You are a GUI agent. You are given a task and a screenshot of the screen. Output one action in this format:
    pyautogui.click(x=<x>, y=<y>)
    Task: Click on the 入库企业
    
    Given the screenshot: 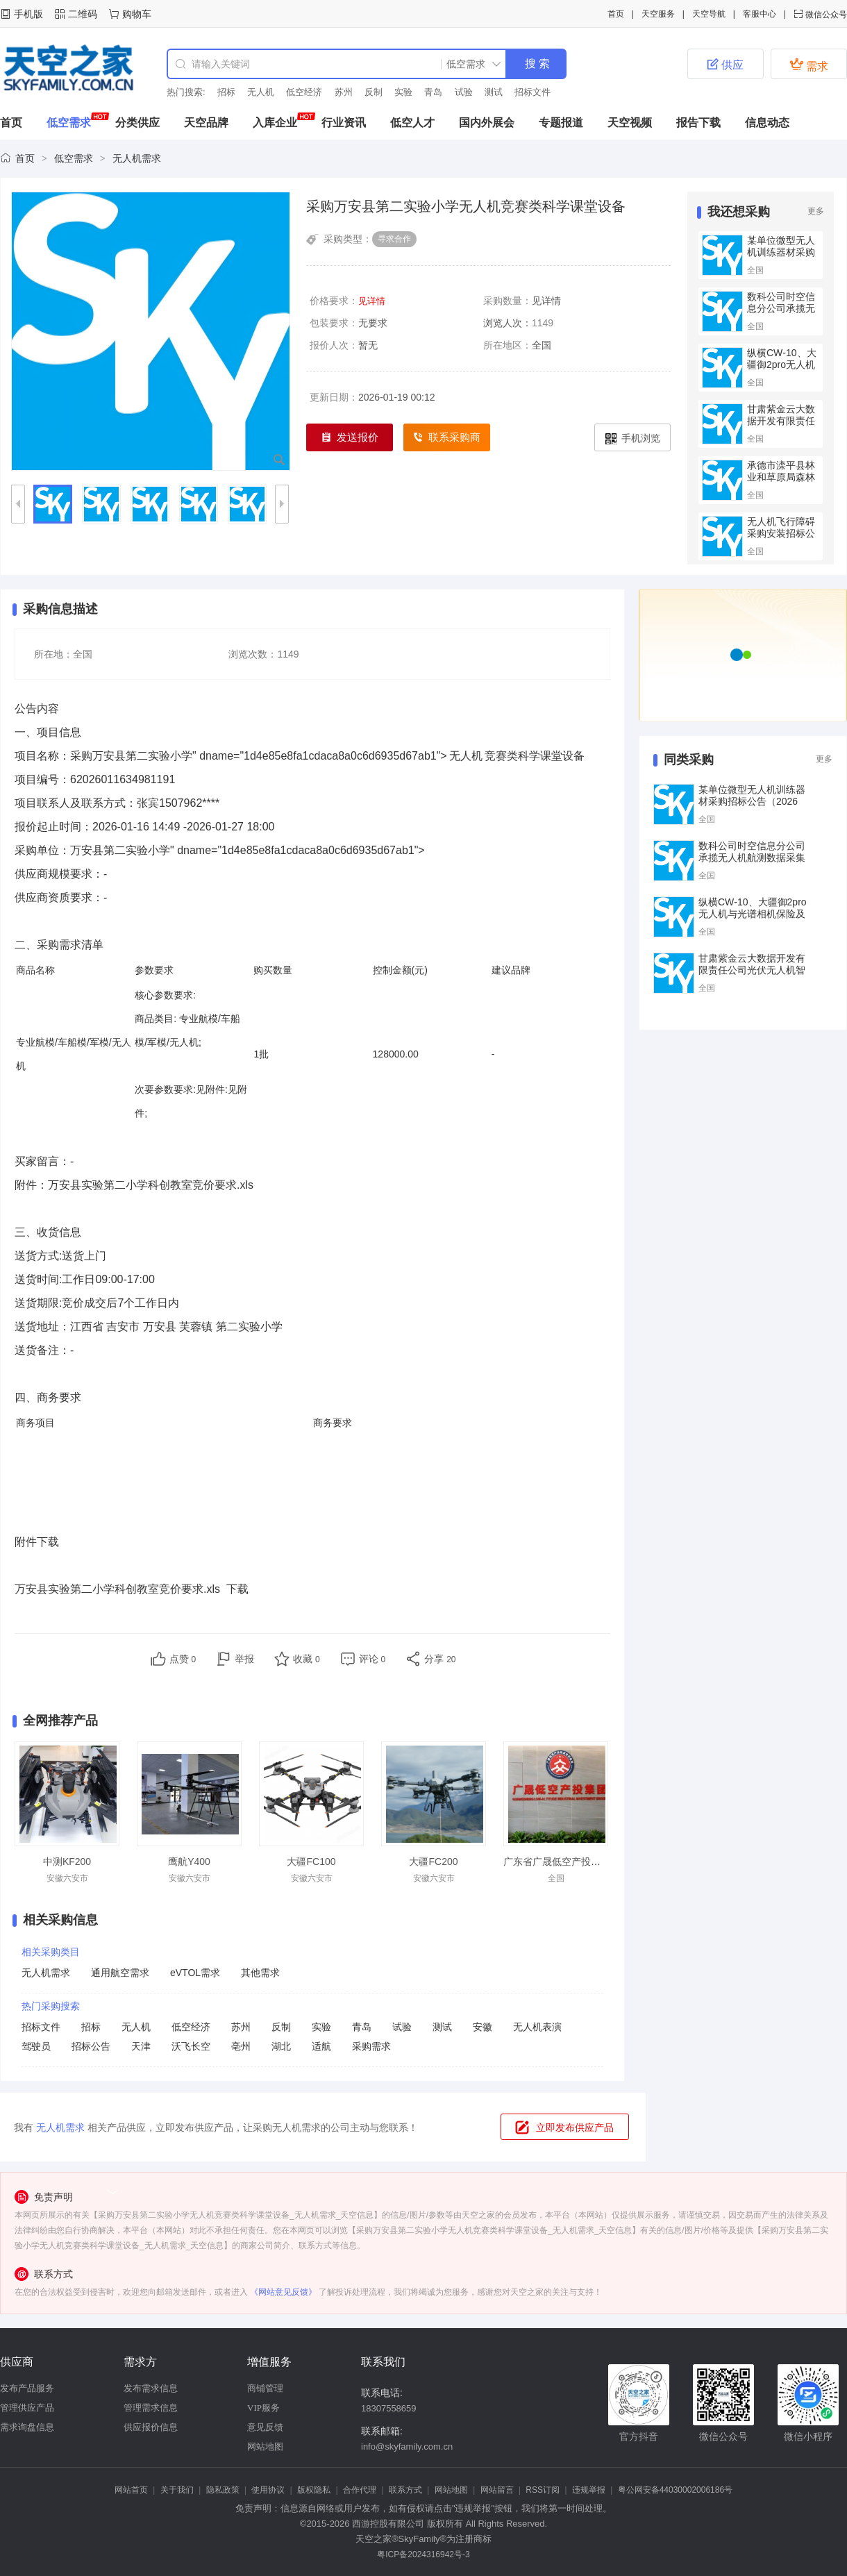 What is the action you would take?
    pyautogui.click(x=275, y=122)
    